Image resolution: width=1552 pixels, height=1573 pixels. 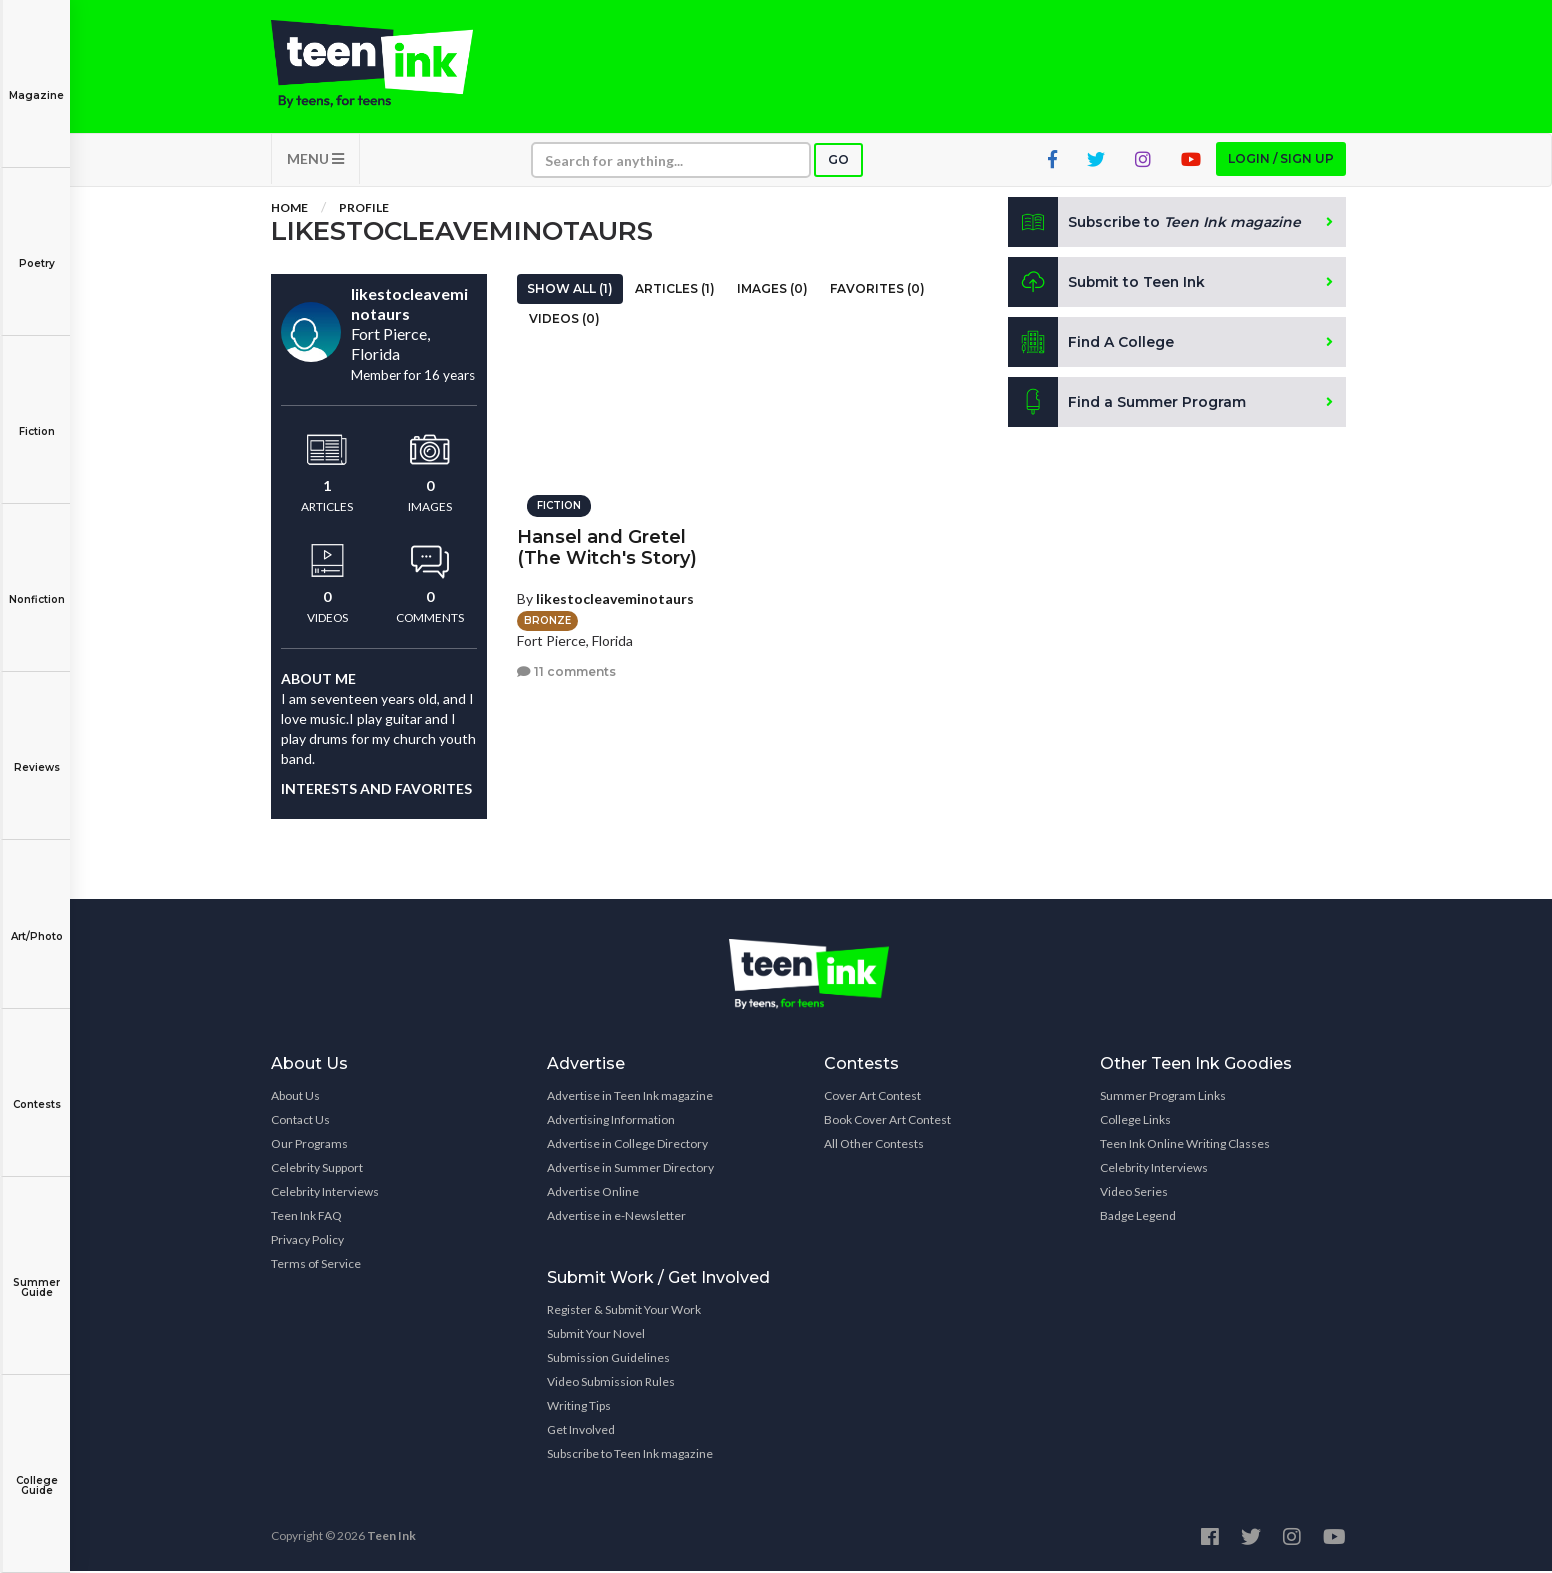 I want to click on Register & Submit Your Work, so click(x=624, y=1311).